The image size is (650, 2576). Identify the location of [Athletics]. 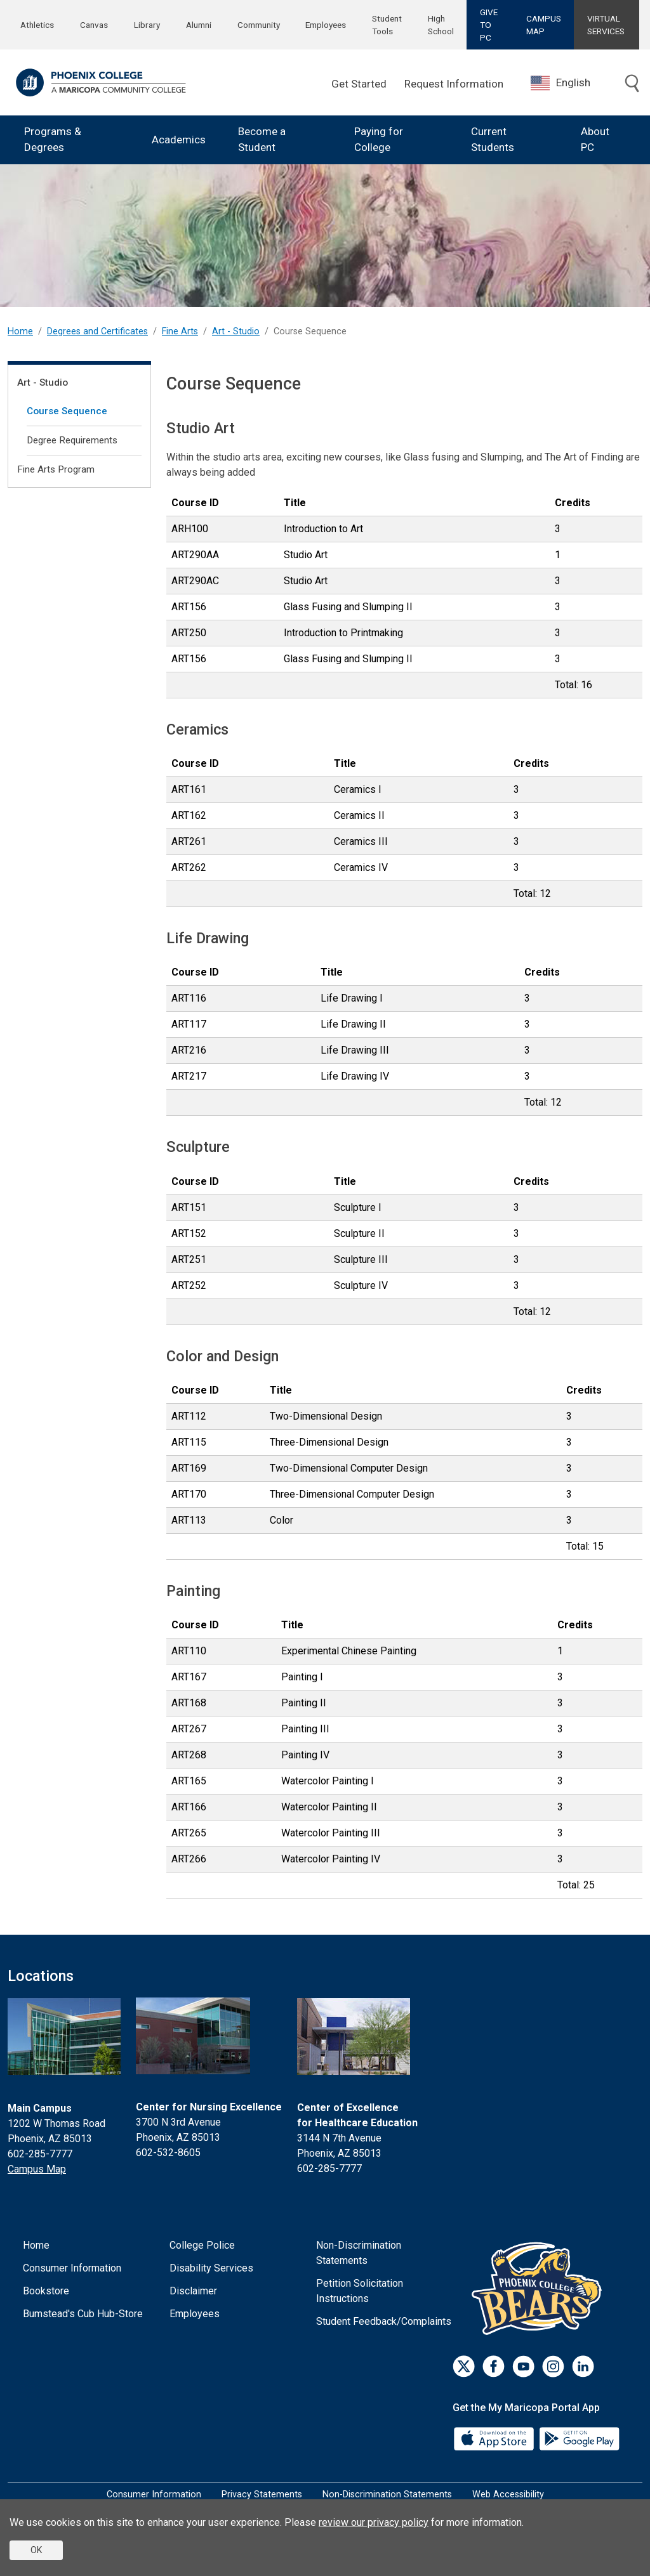
(539, 2288).